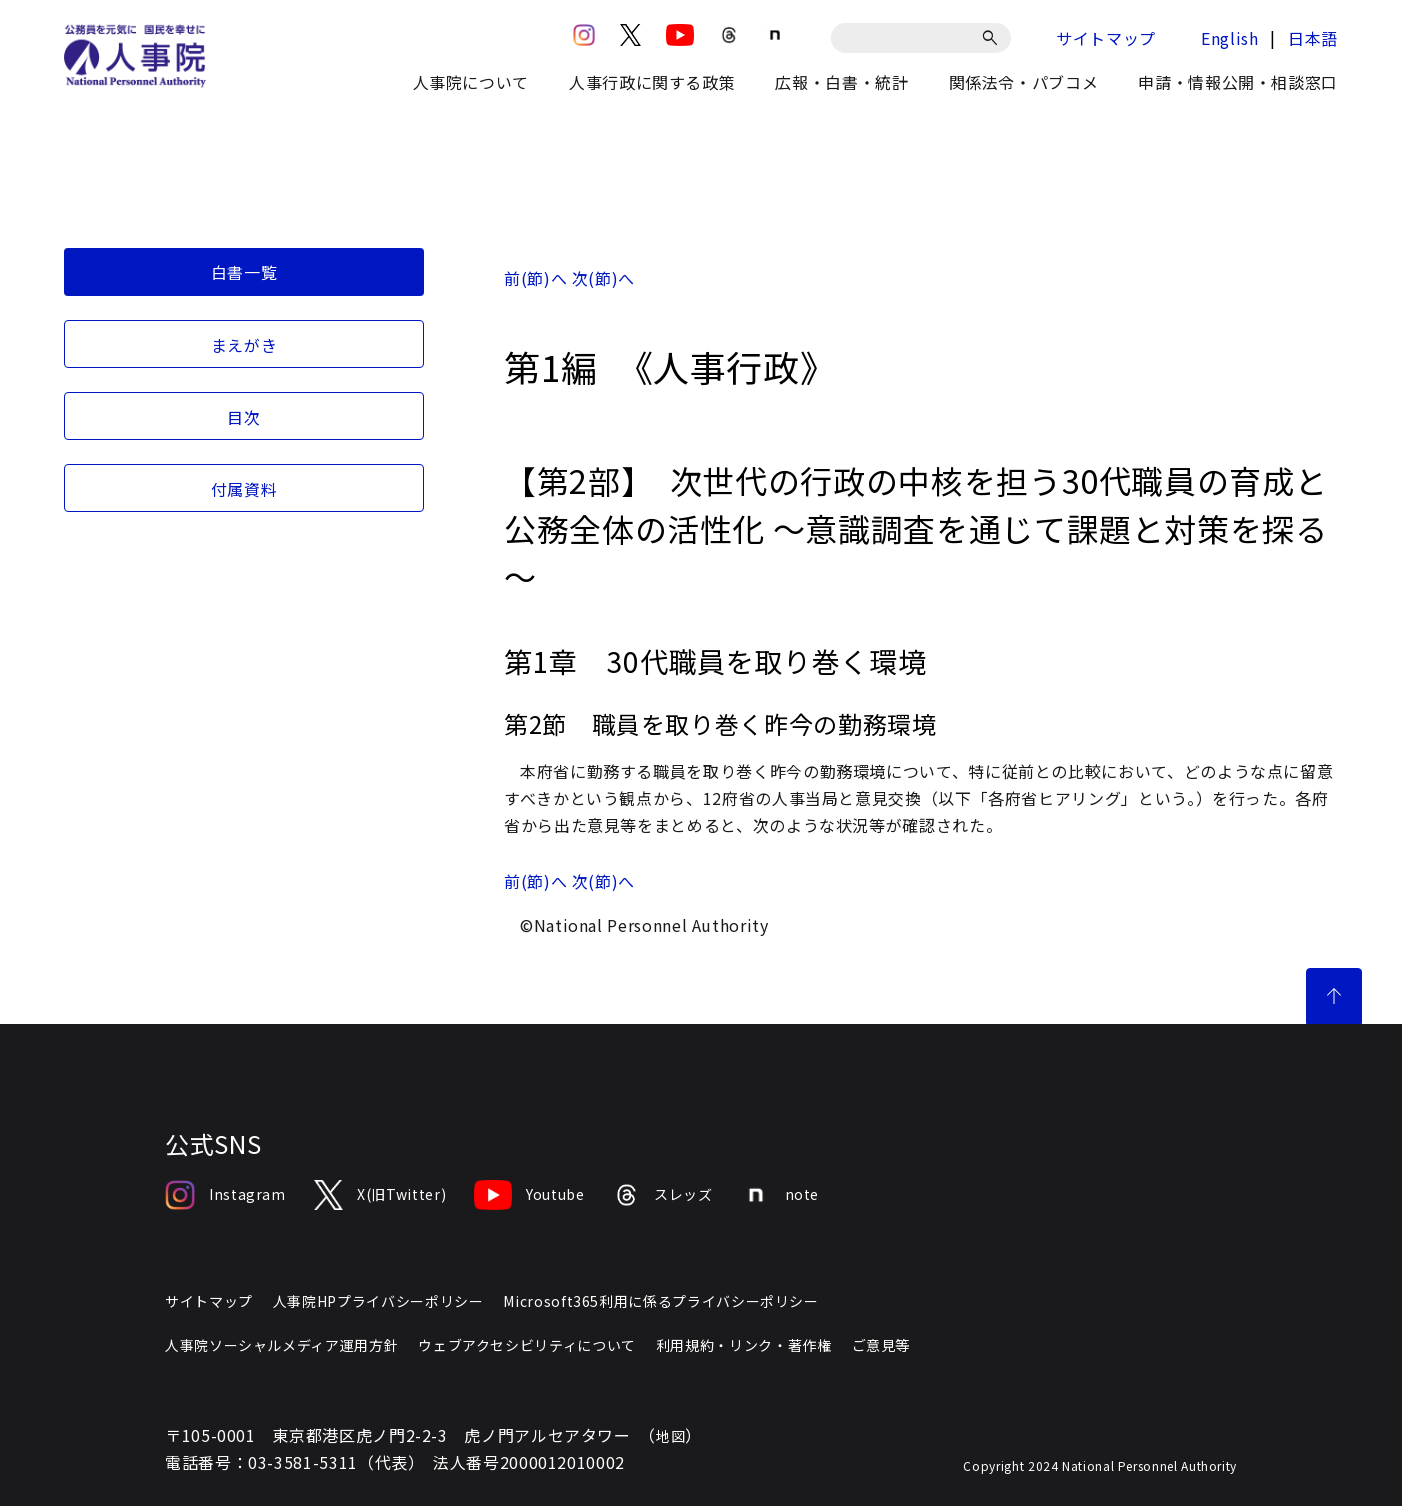 The width and height of the screenshot is (1402, 1506). I want to click on 日本語, so click(1313, 38).